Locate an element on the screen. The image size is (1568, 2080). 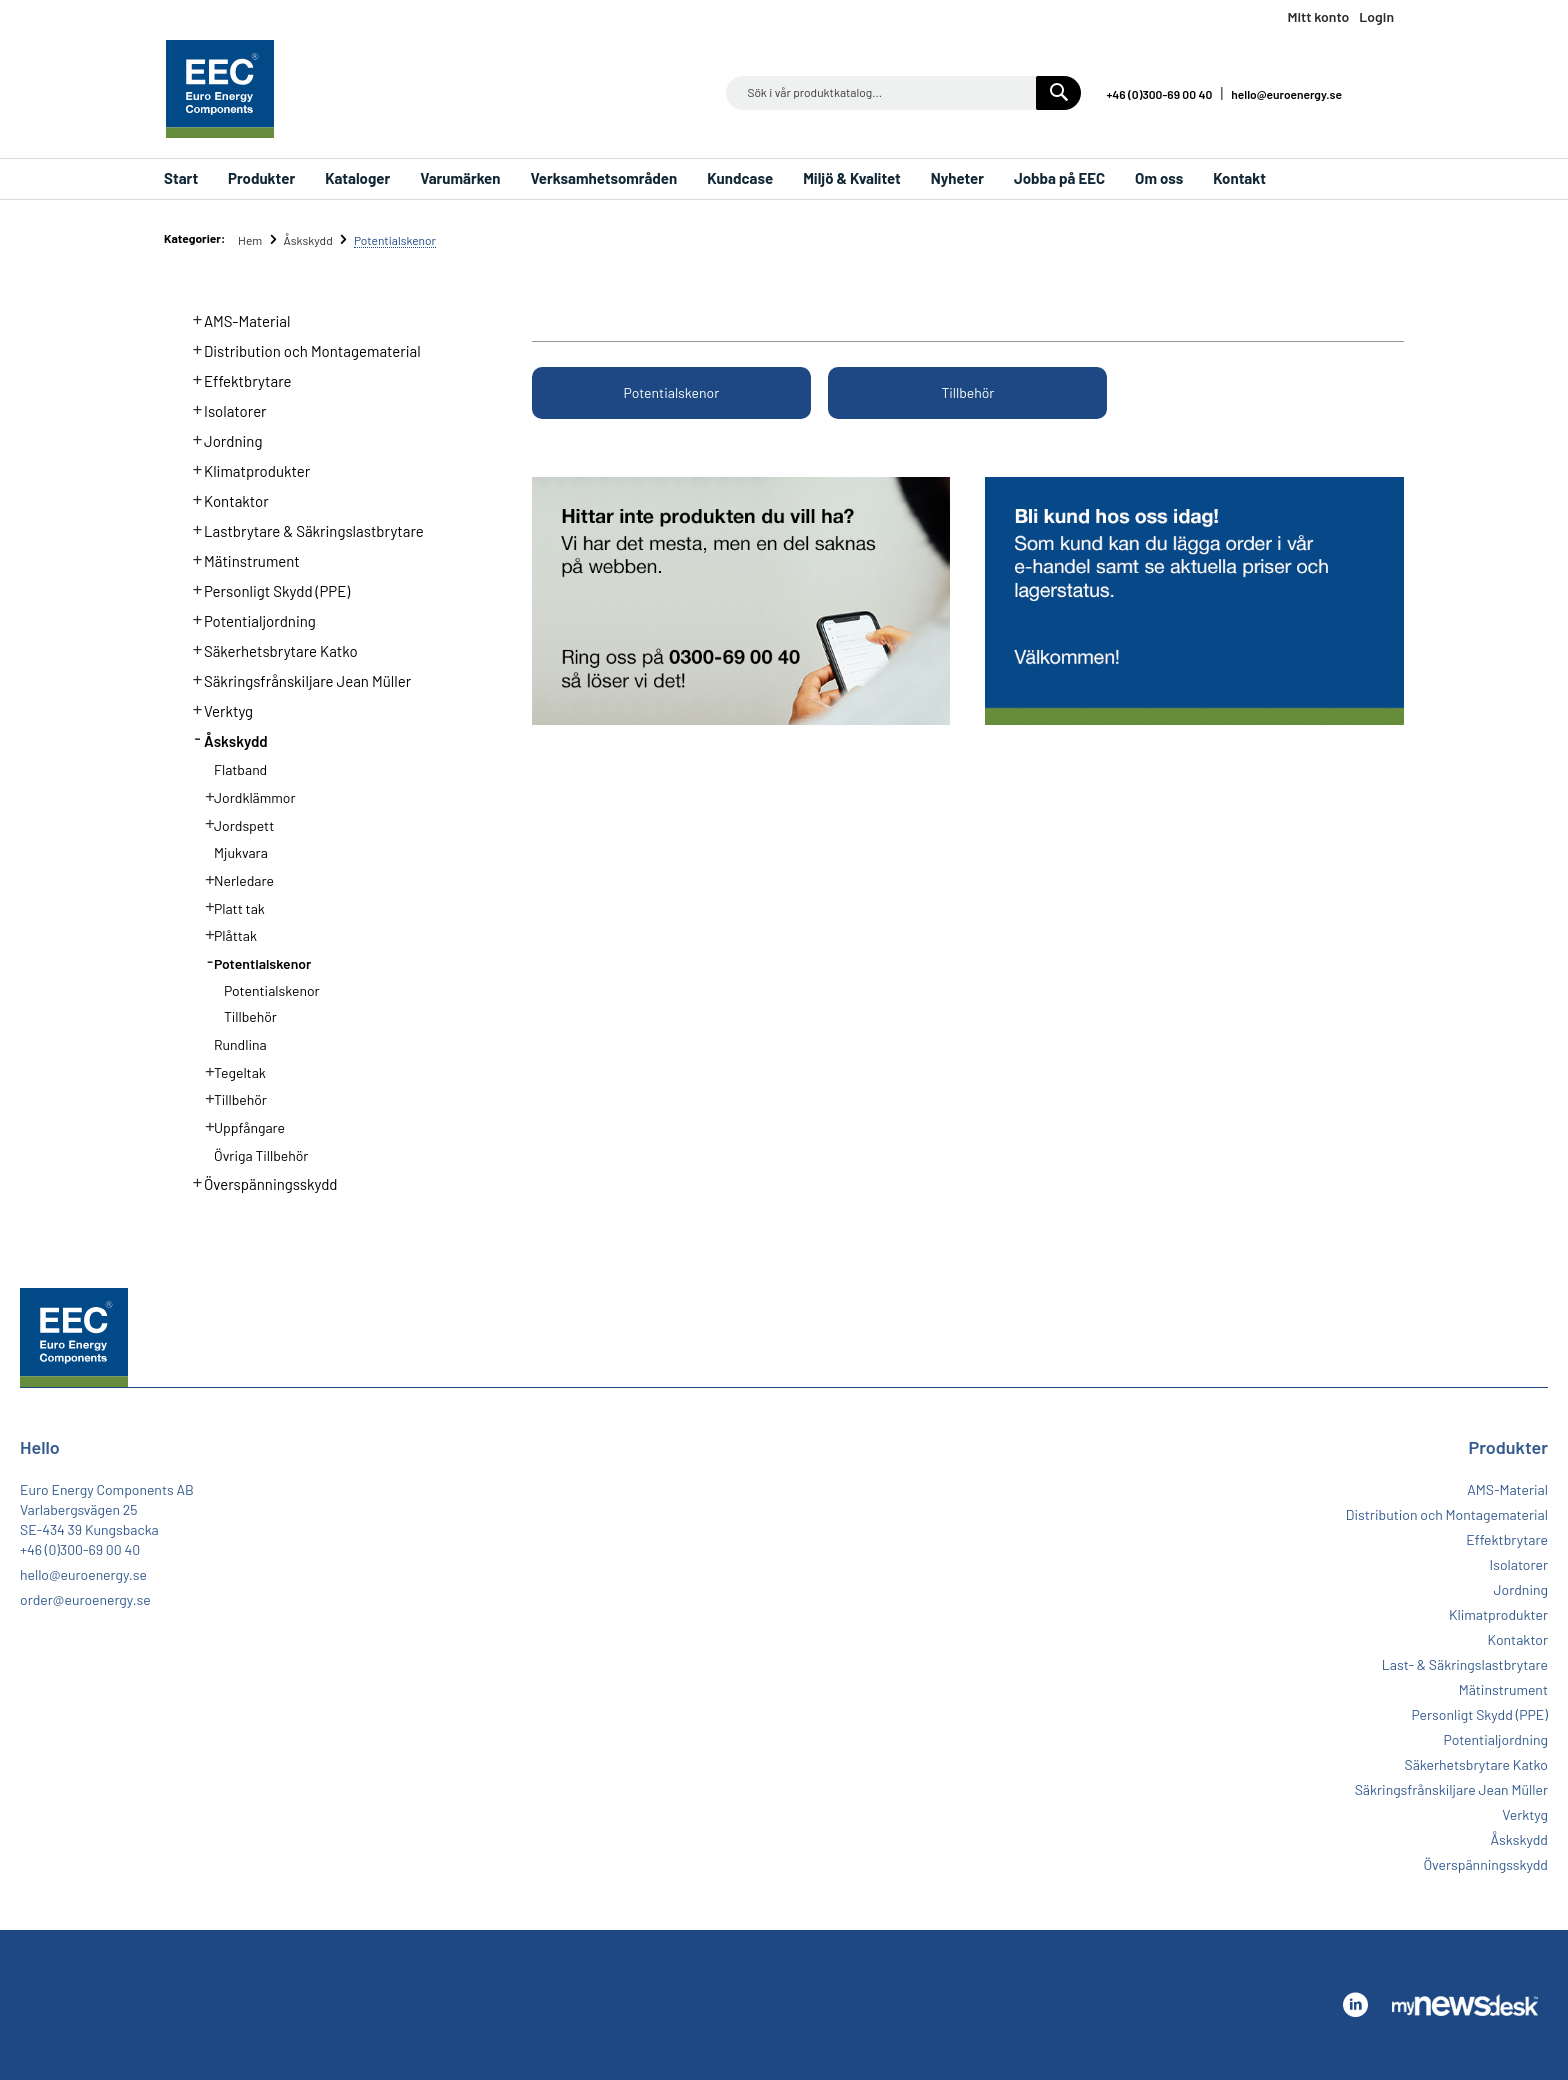
Tegeltak is located at coordinates (229, 1071).